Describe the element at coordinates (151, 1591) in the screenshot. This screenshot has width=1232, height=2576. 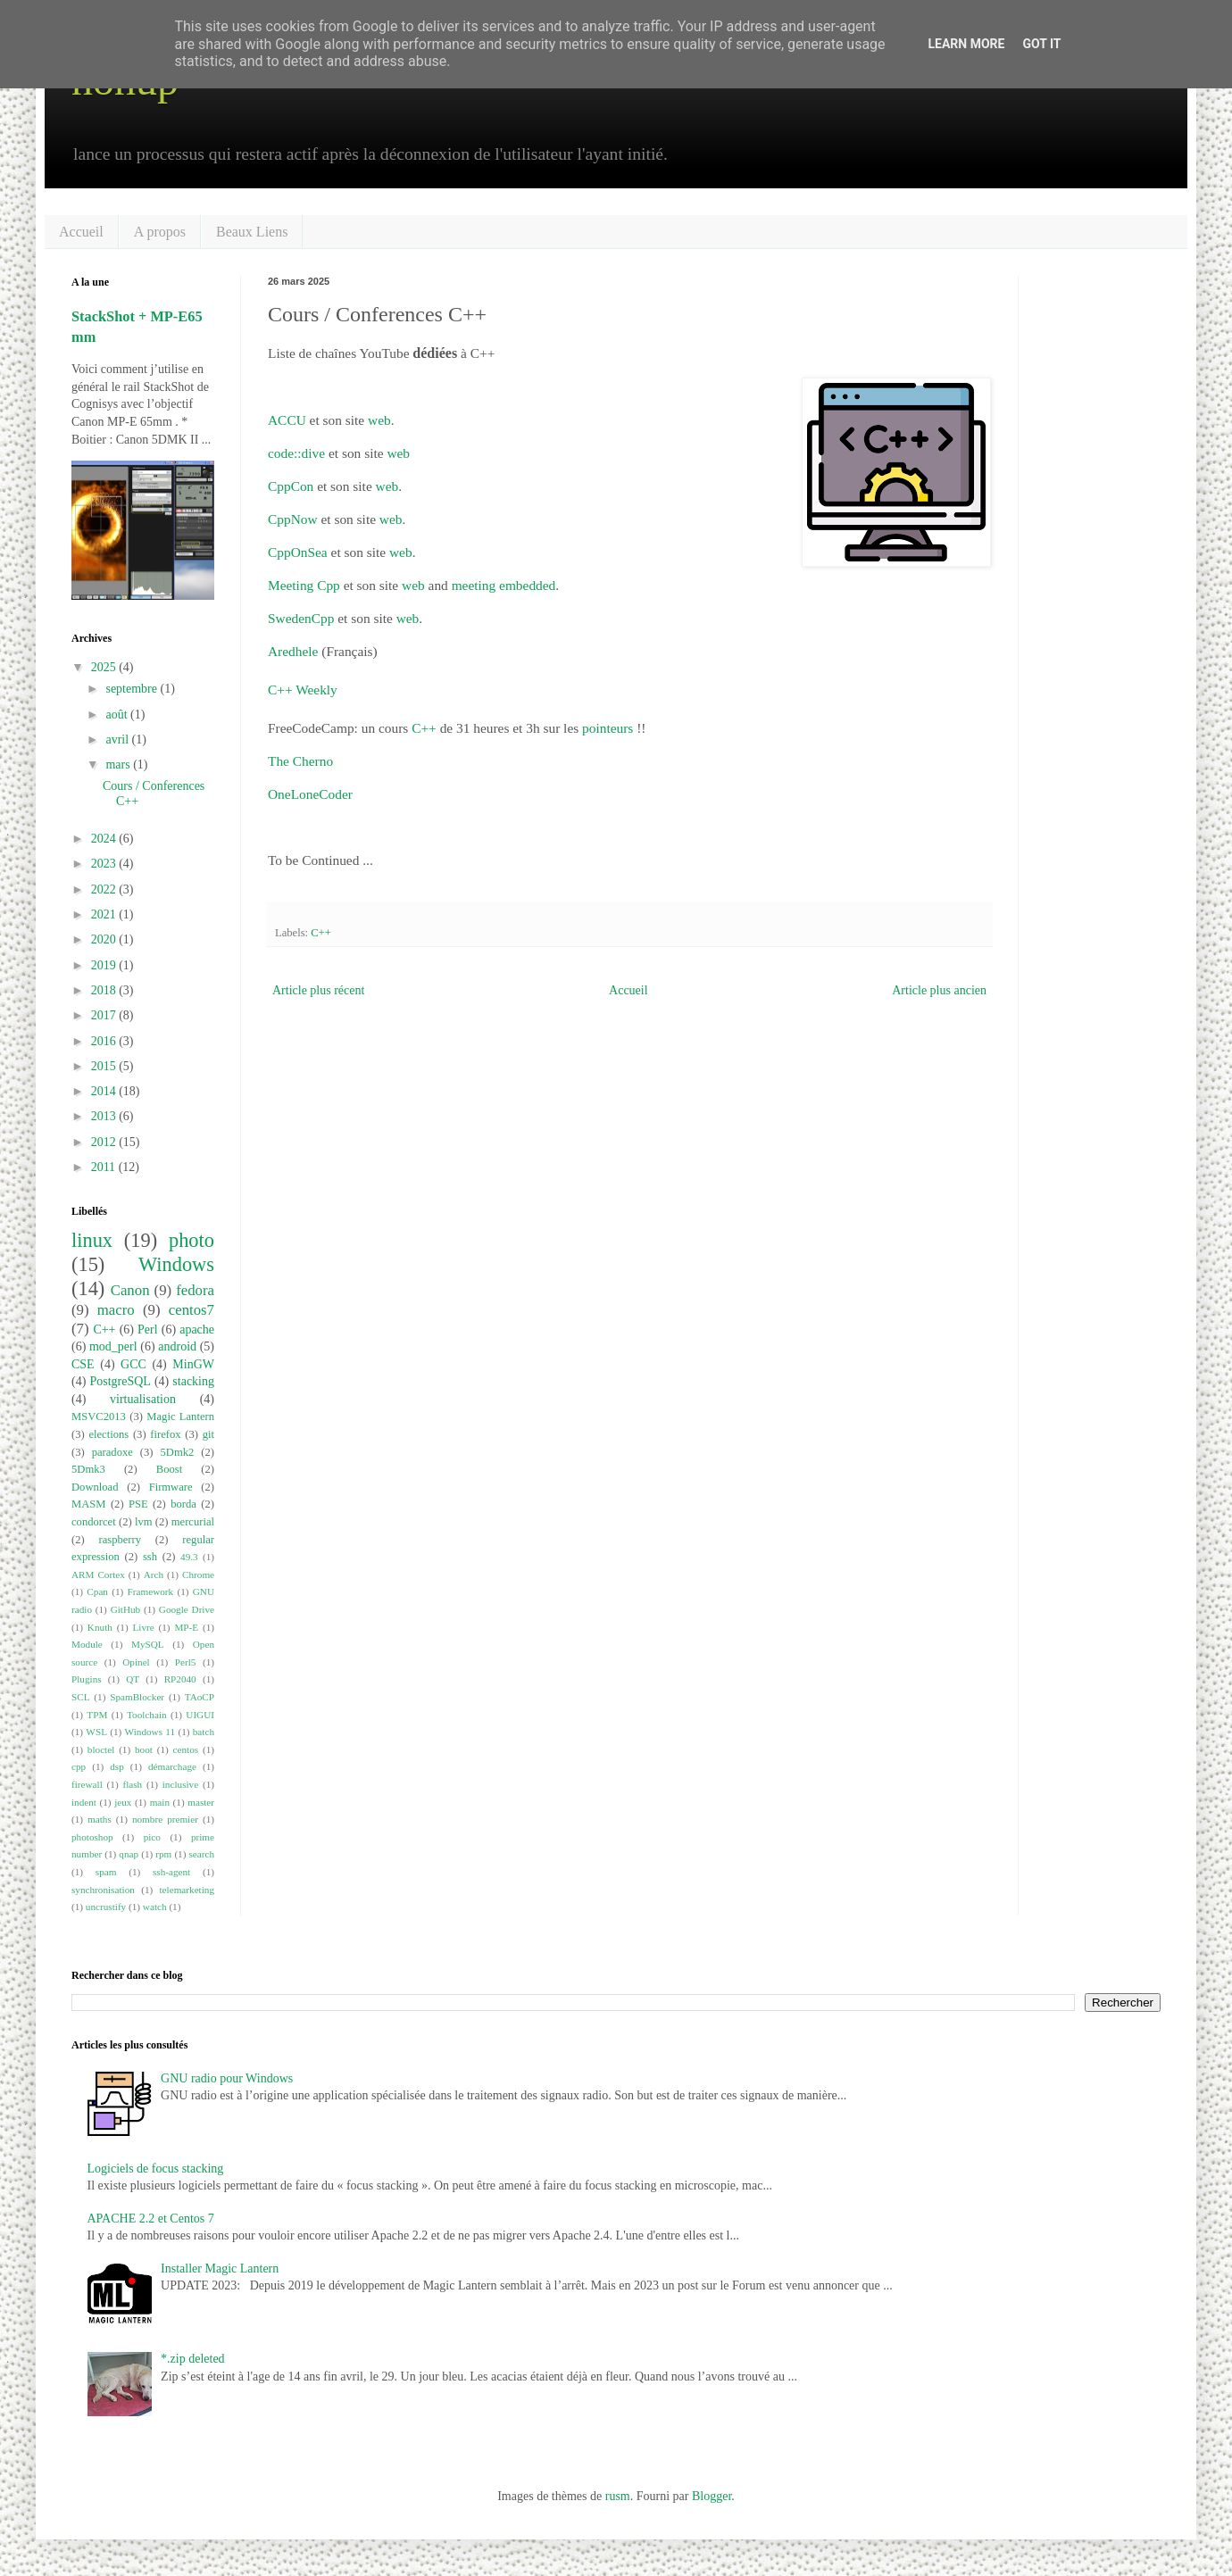
I see `Framework` at that location.